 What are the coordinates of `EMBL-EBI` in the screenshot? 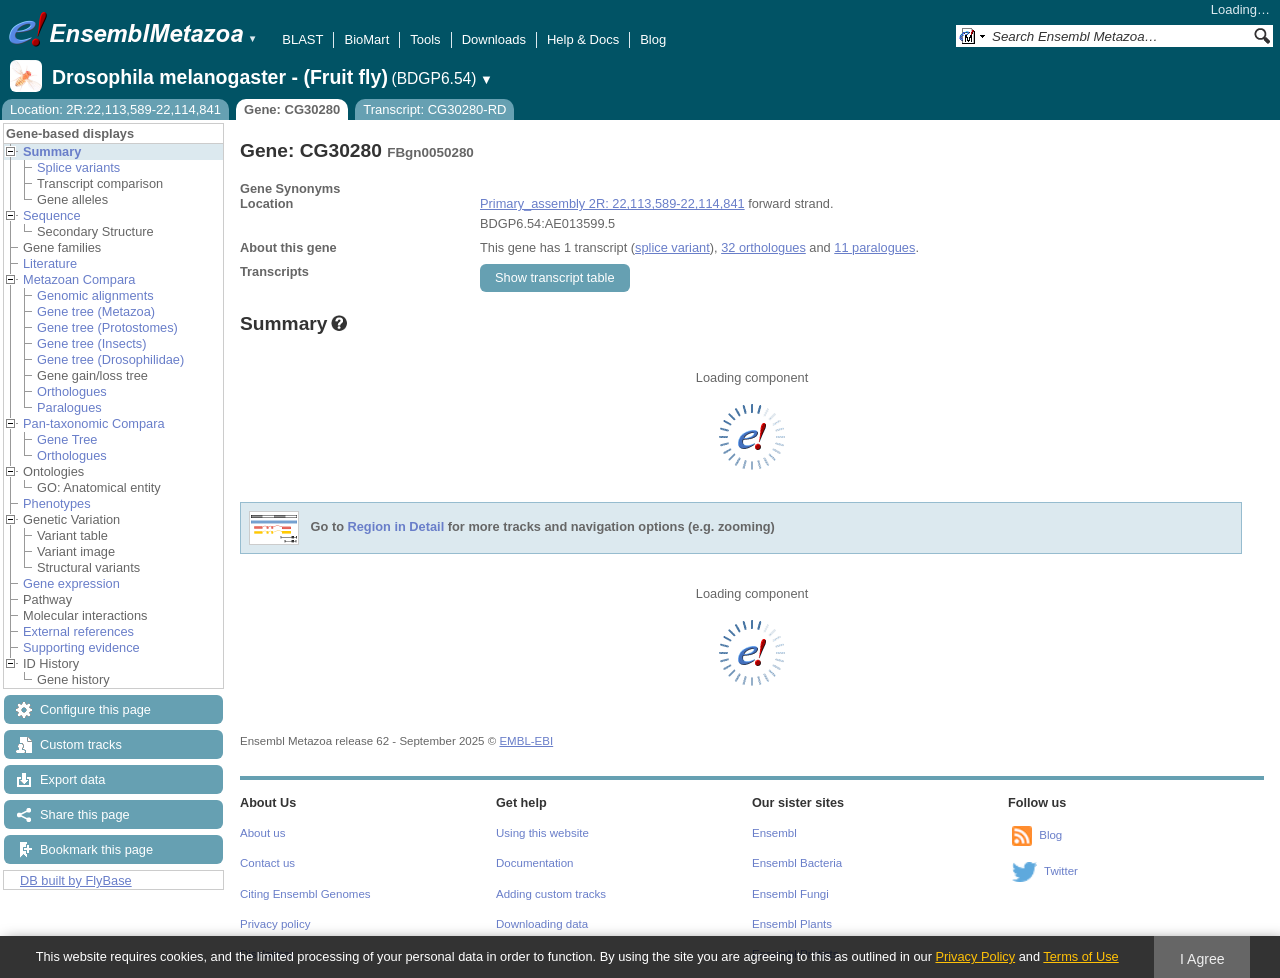 It's located at (526, 741).